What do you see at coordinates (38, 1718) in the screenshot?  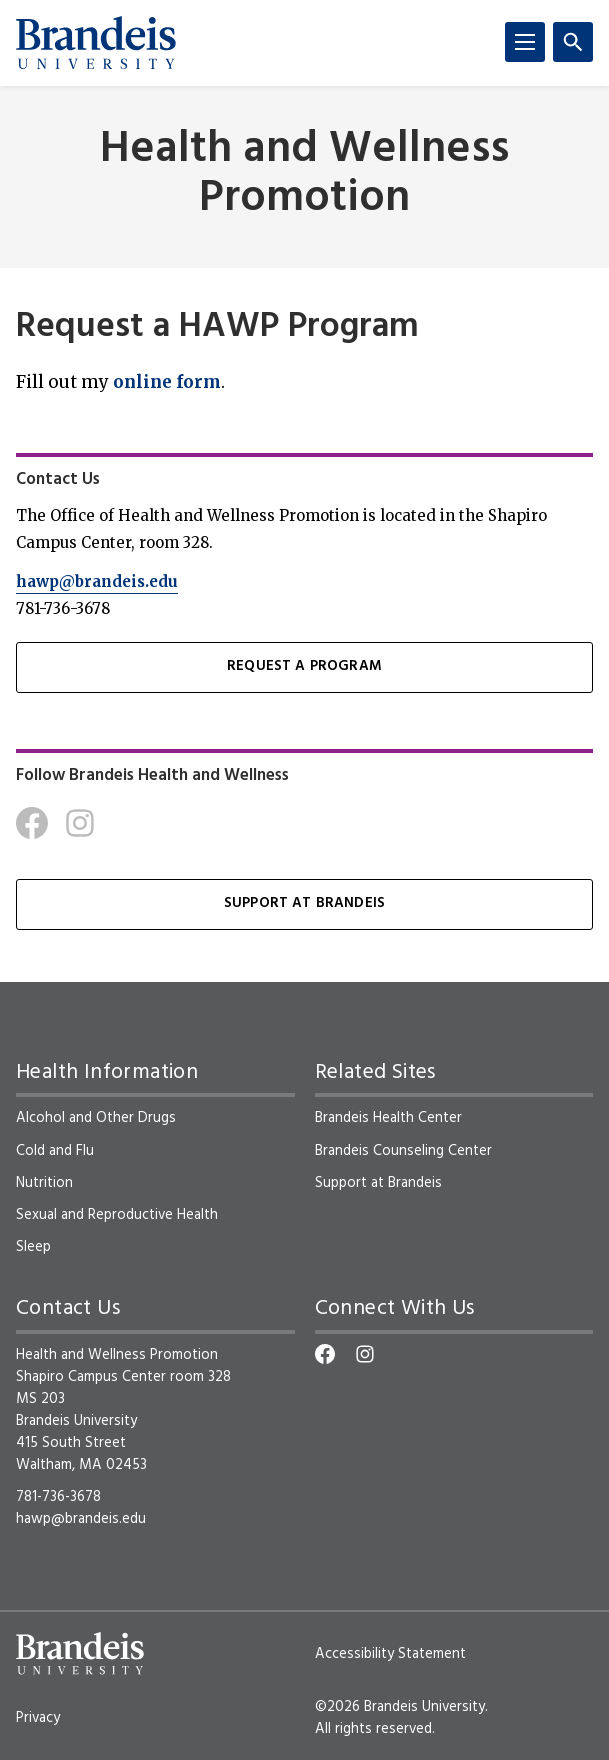 I see `Privacy` at bounding box center [38, 1718].